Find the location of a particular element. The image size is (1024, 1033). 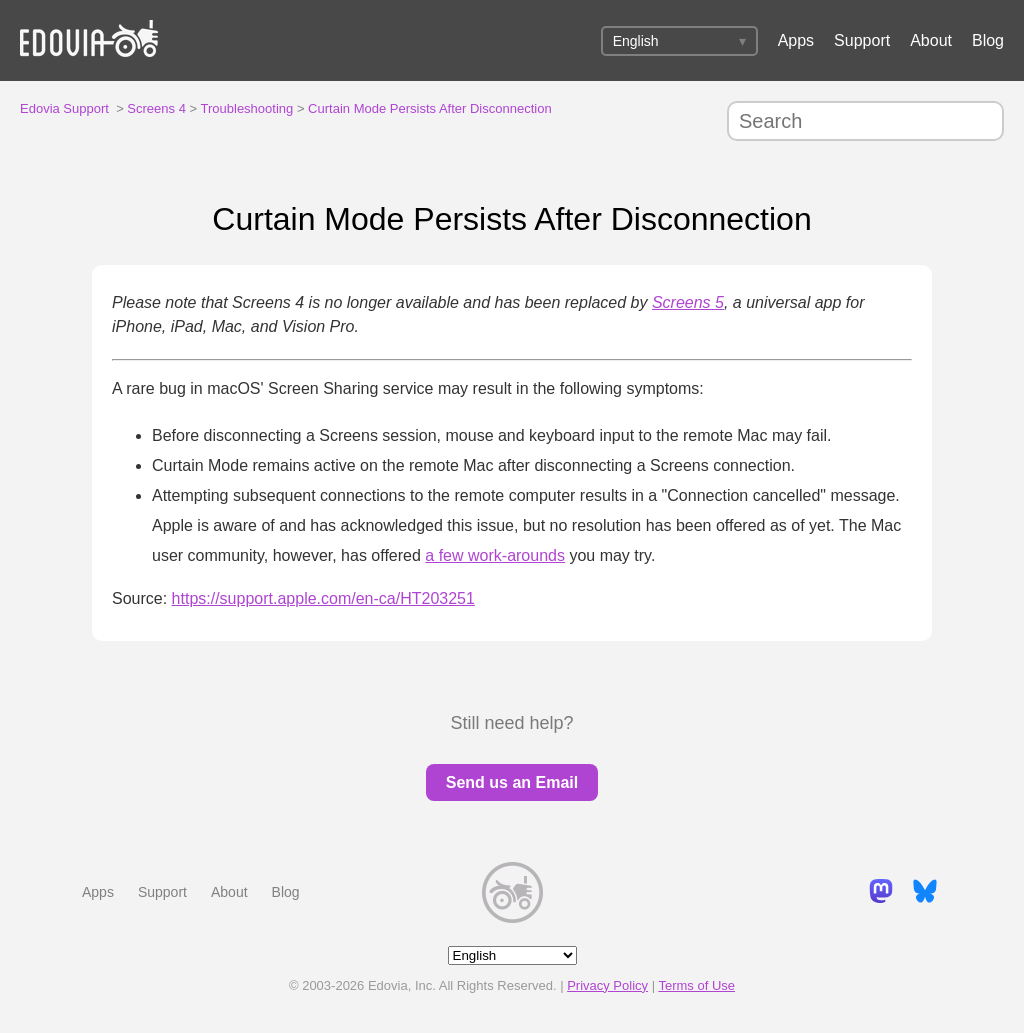

Curtain Mode Persists After Disconnection is located at coordinates (430, 108).